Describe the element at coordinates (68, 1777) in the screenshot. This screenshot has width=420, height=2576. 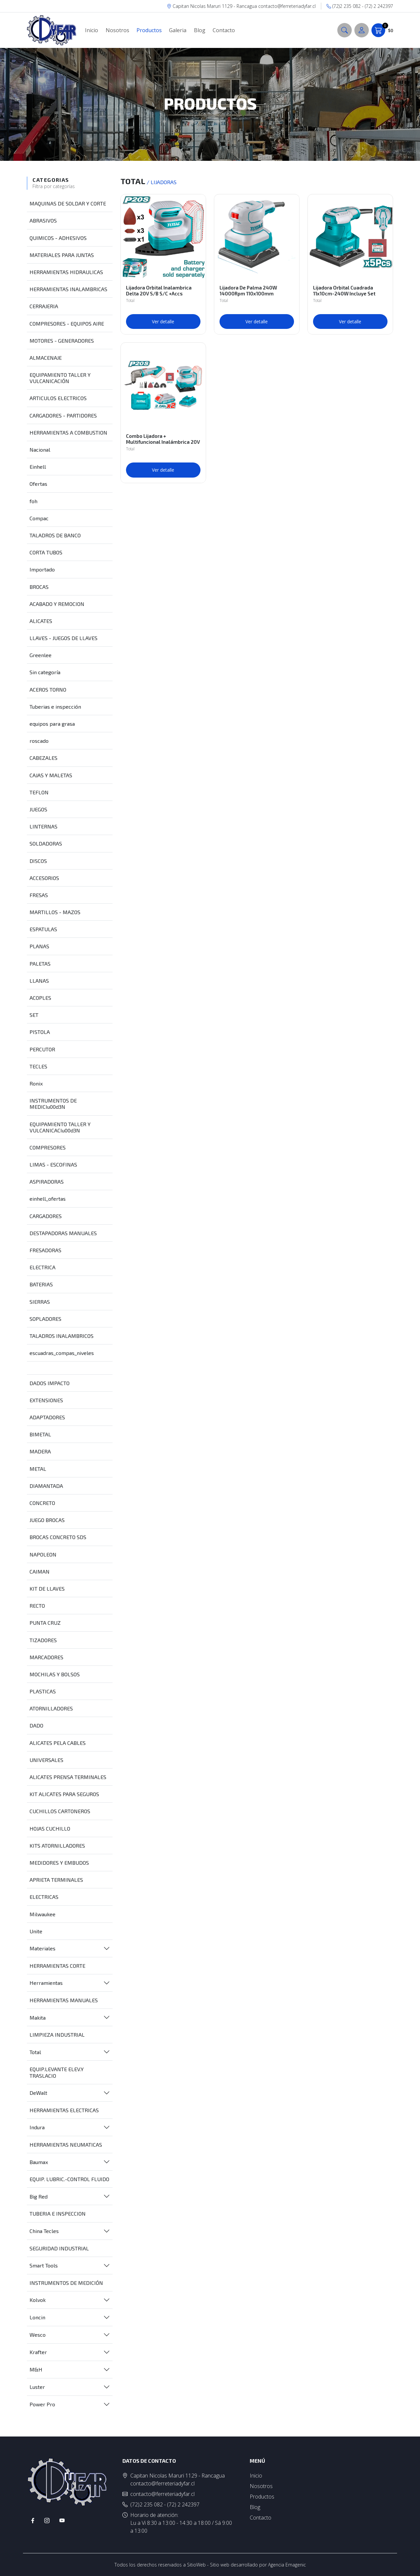
I see `ALICATES PRENSA TERMINALES` at that location.